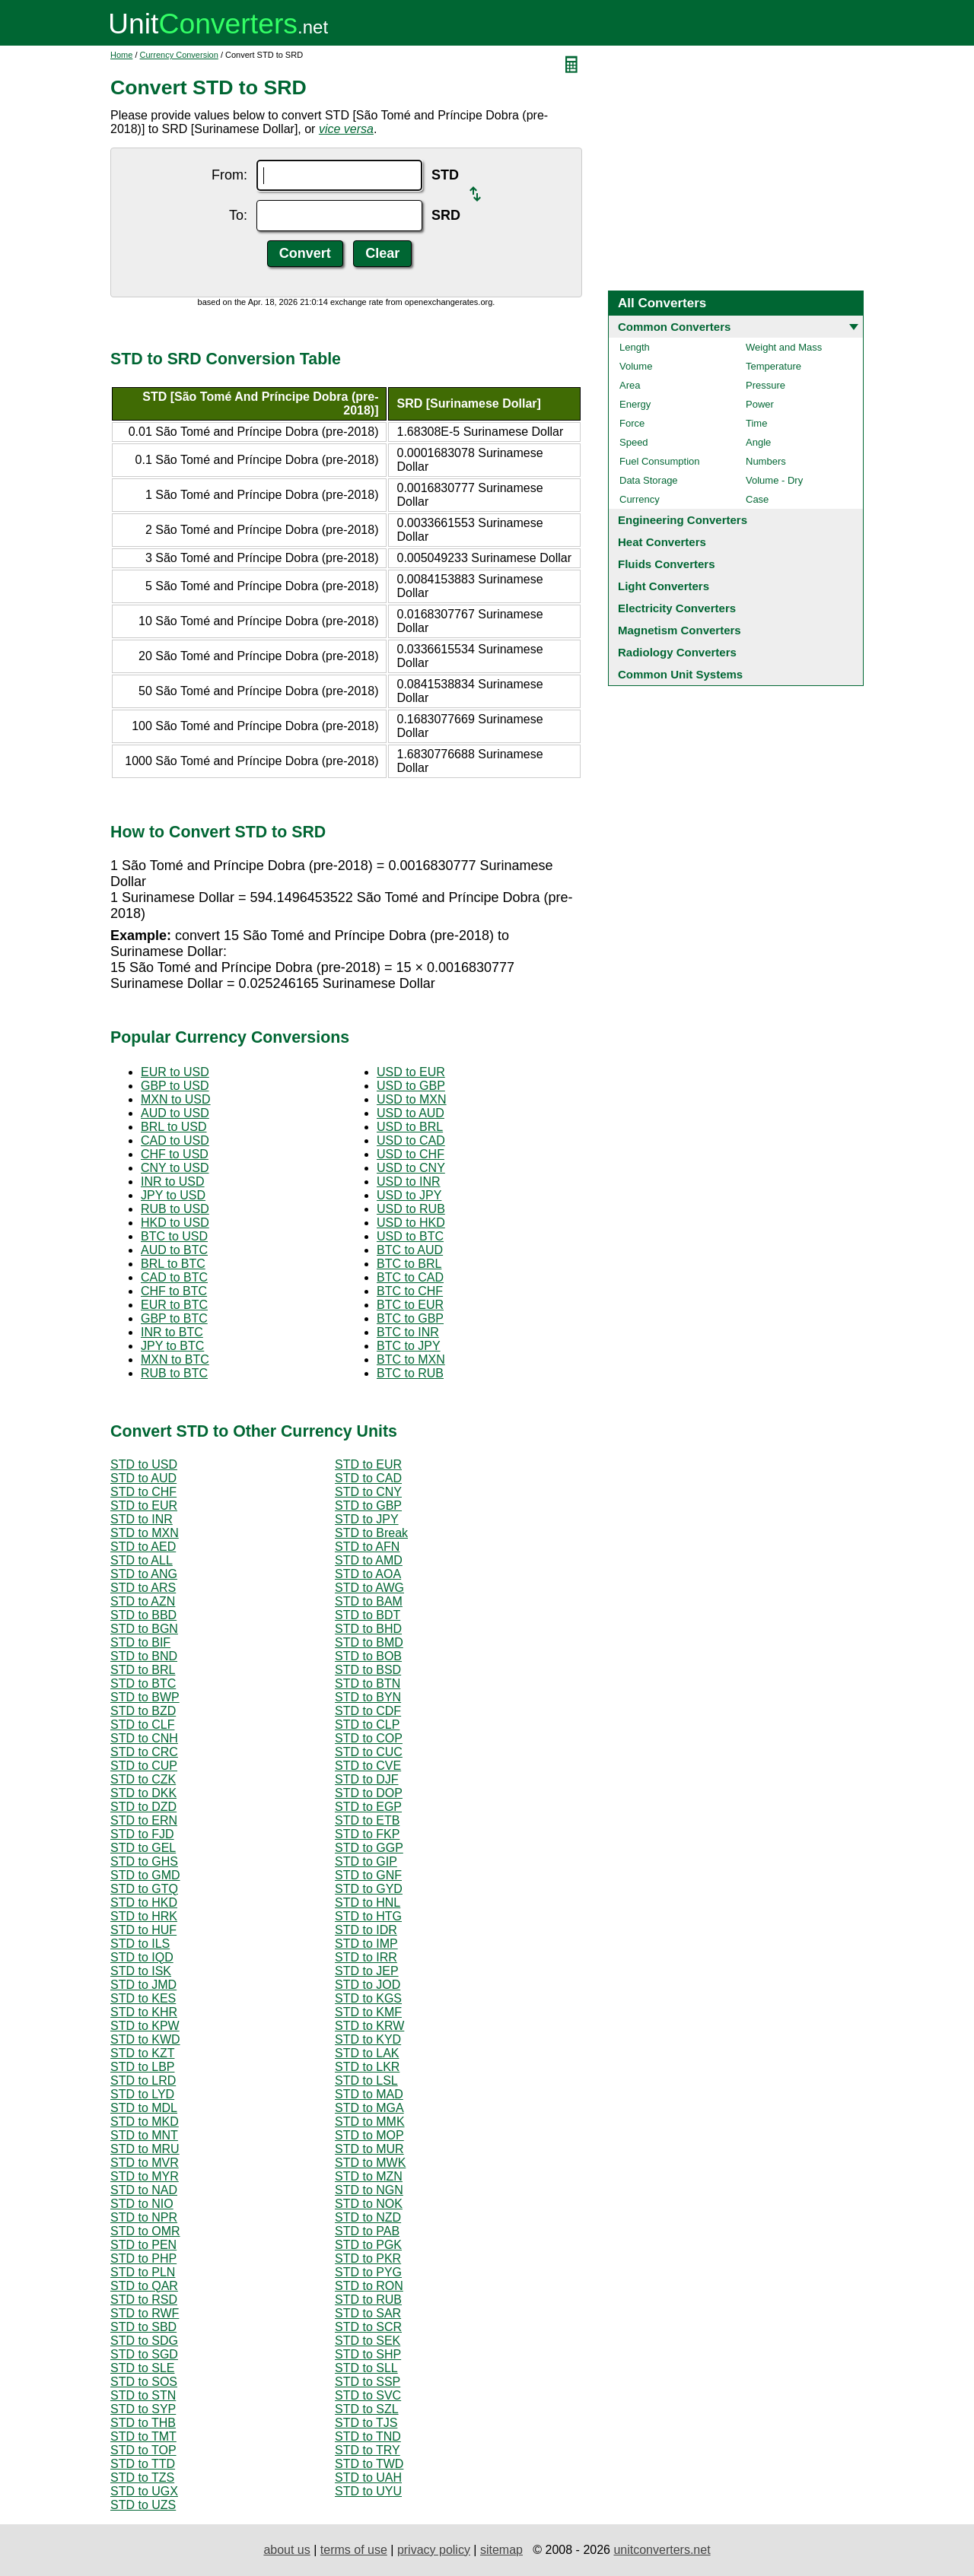  Describe the element at coordinates (175, 1167) in the screenshot. I see `CNY to USD` at that location.